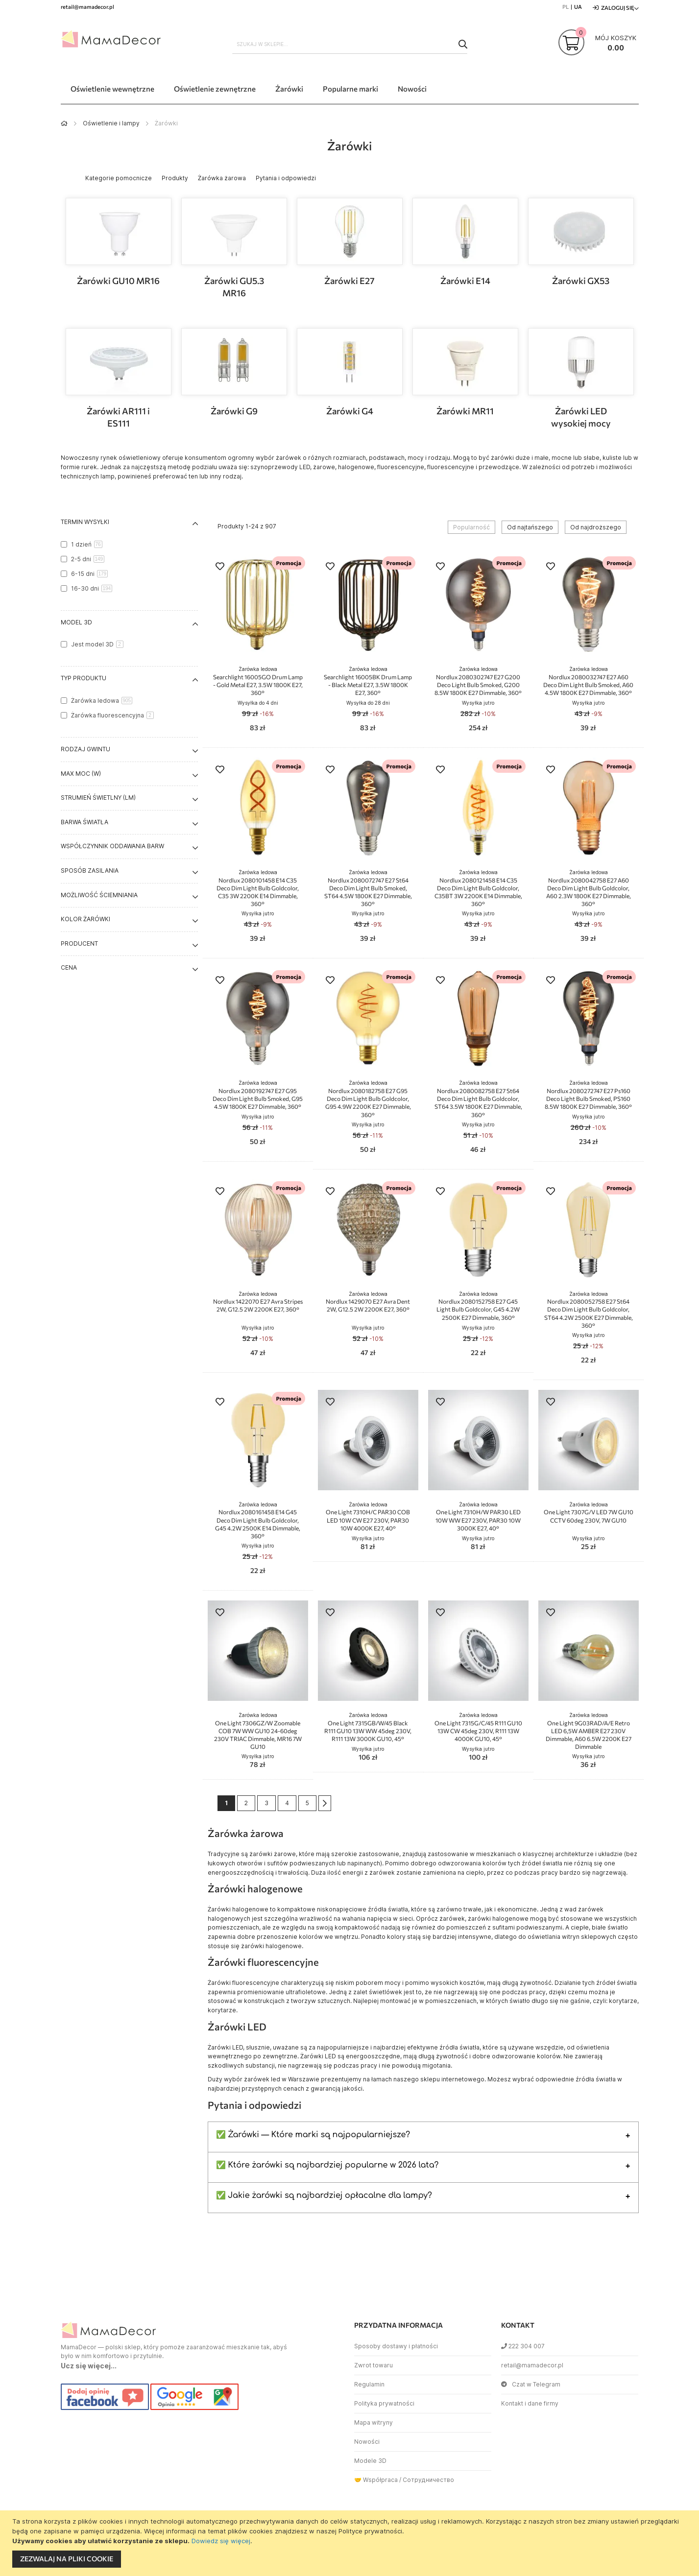  I want to click on Kolor żarówki [tab], so click(85, 919).